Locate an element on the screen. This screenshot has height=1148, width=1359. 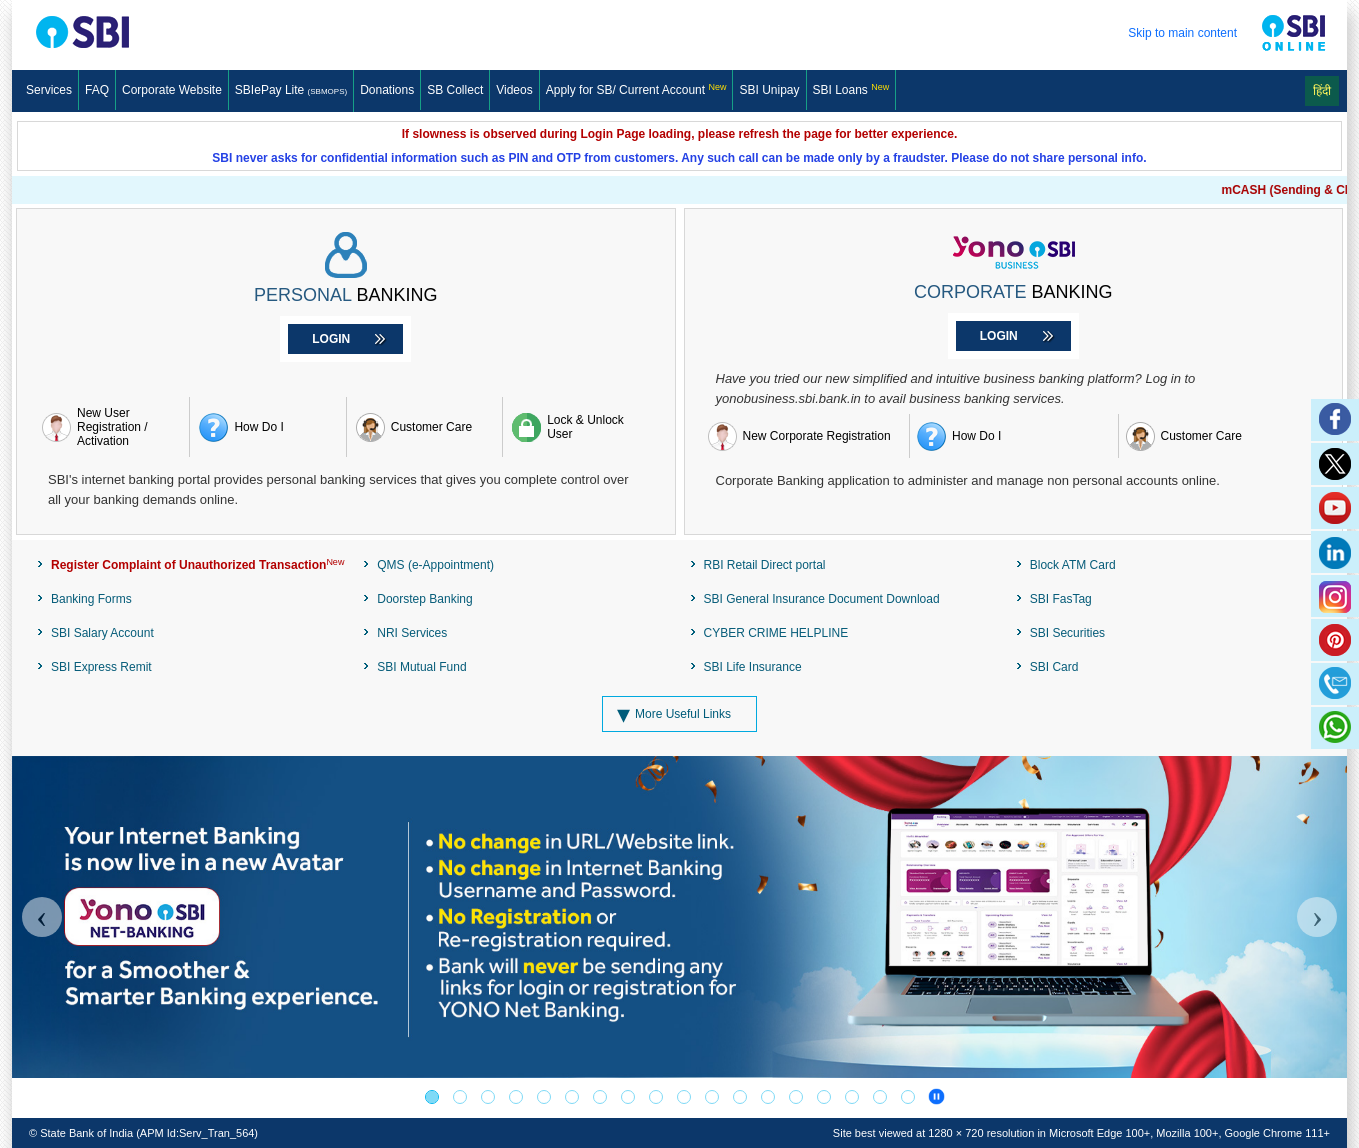
SBI Salary Account is located at coordinates (102, 633).